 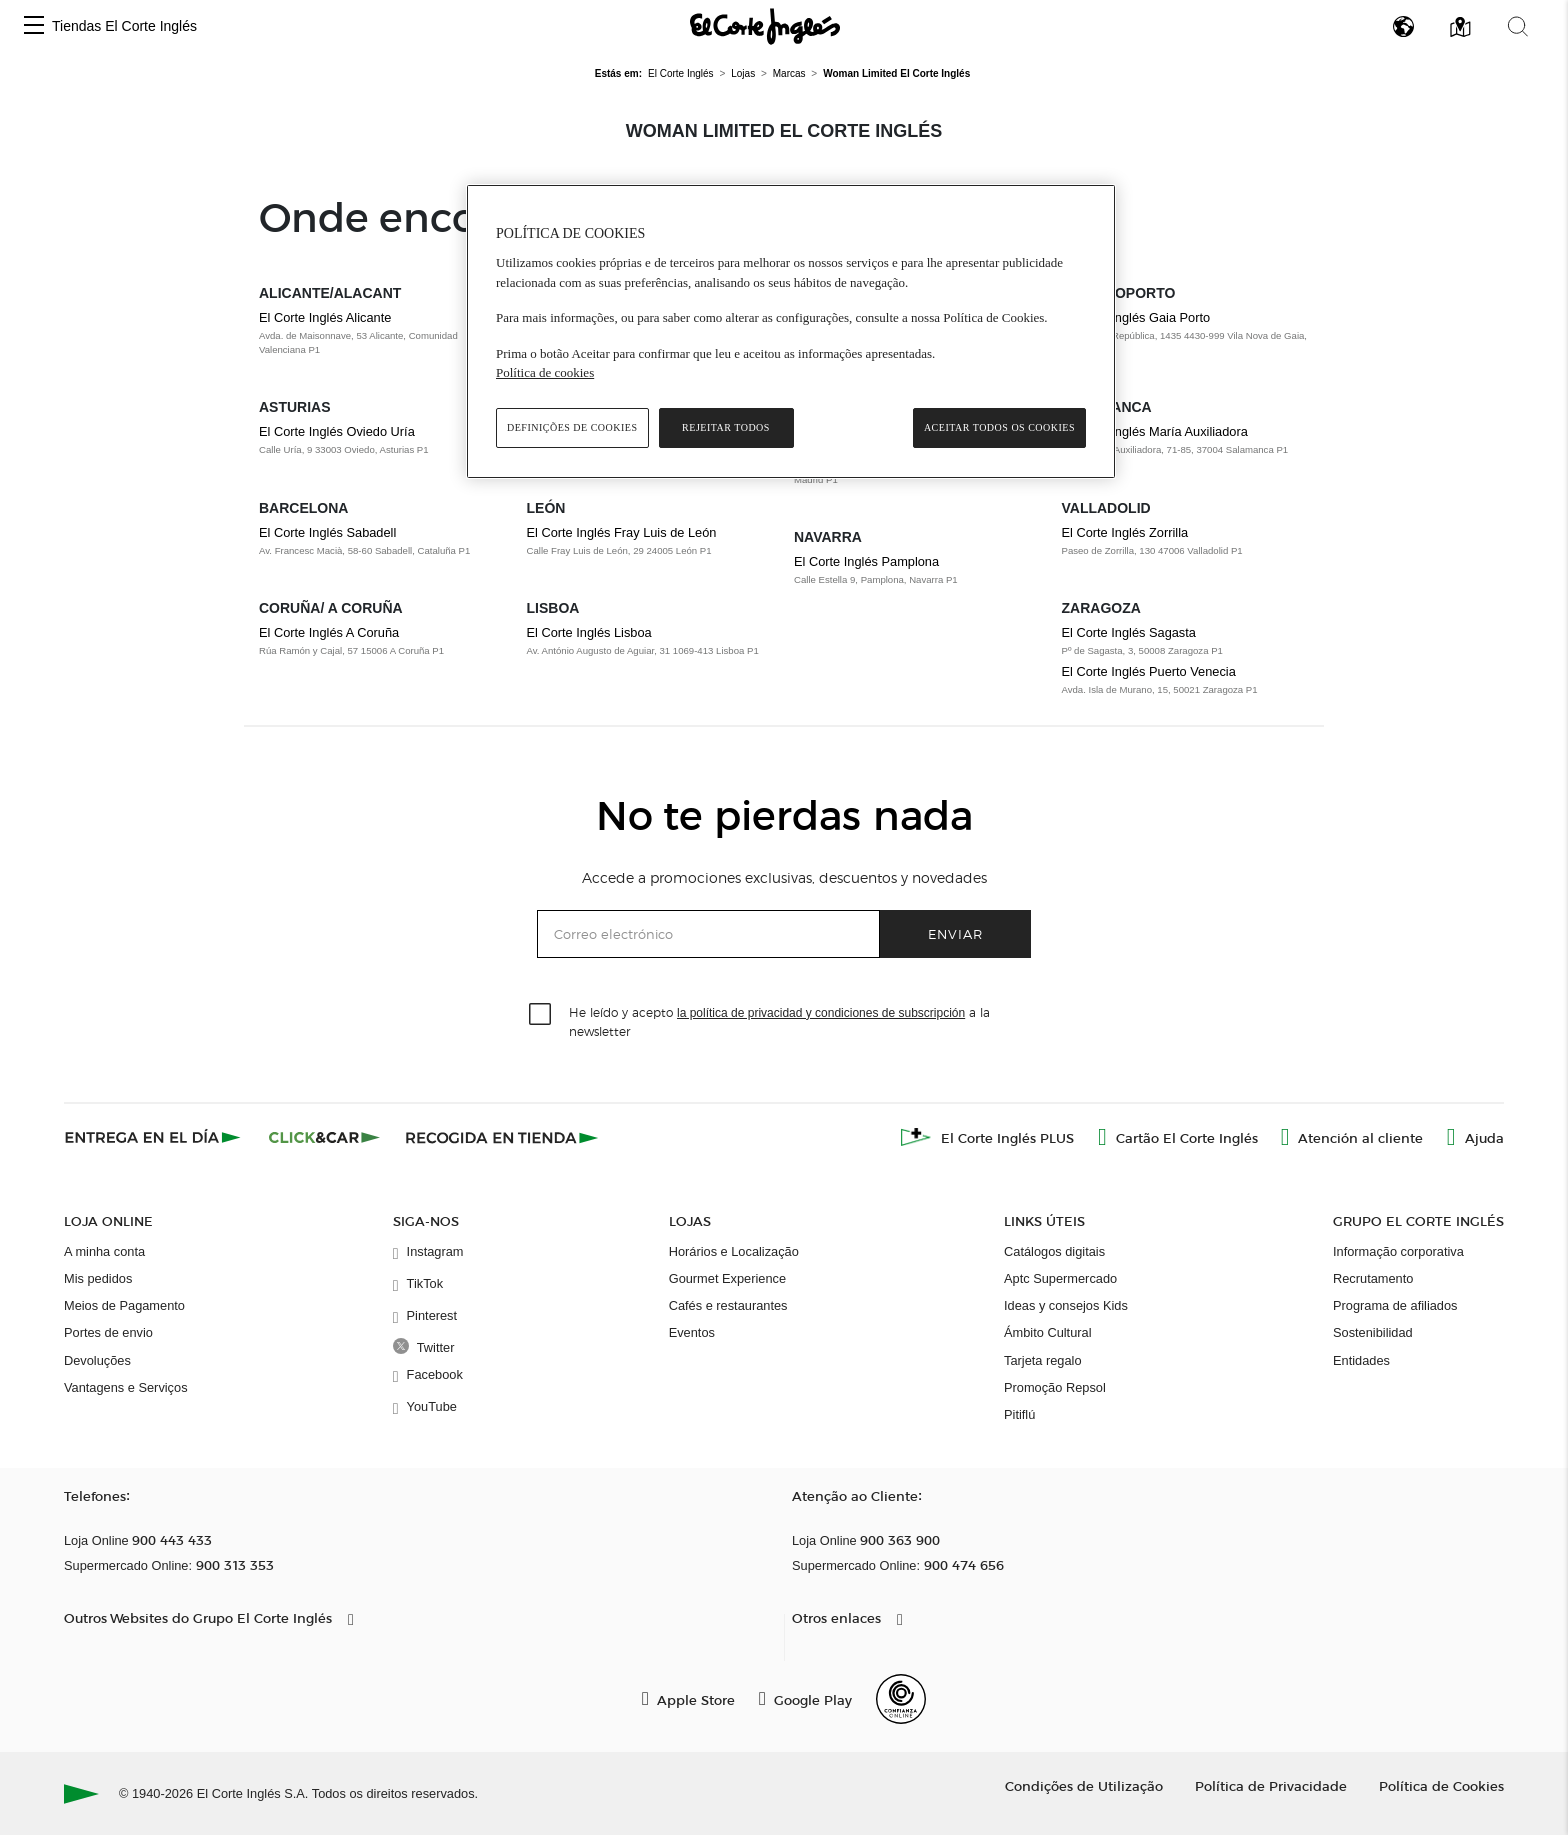 I want to click on Tiendas El Corte Inglés, so click(x=124, y=26).